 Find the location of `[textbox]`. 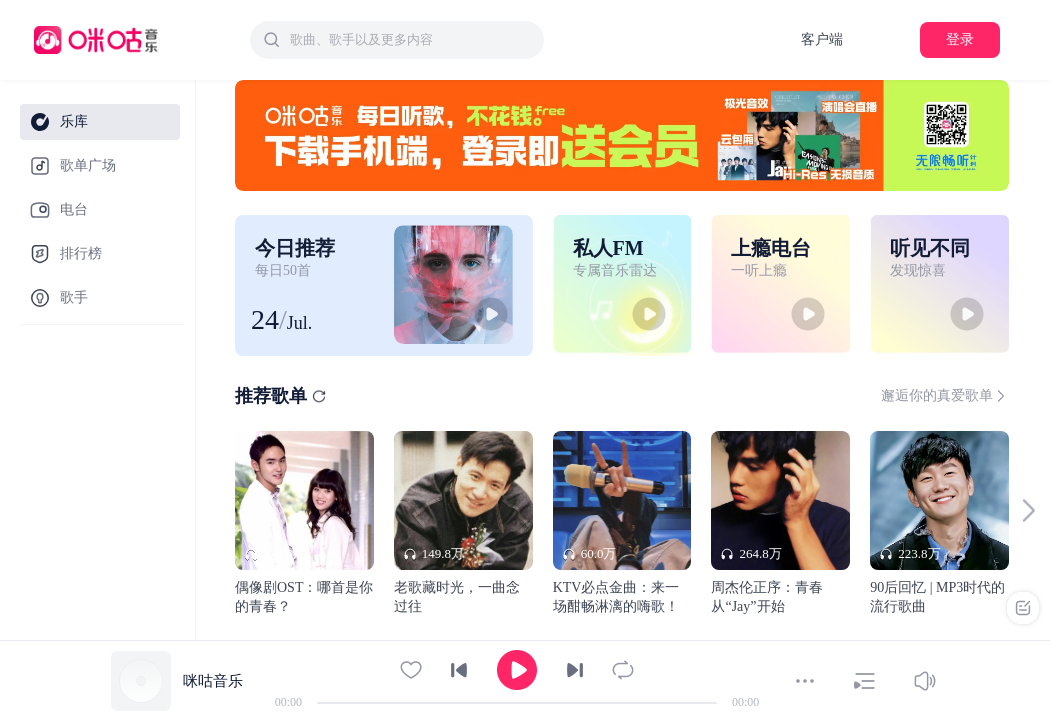

[textbox] is located at coordinates (411, 40).